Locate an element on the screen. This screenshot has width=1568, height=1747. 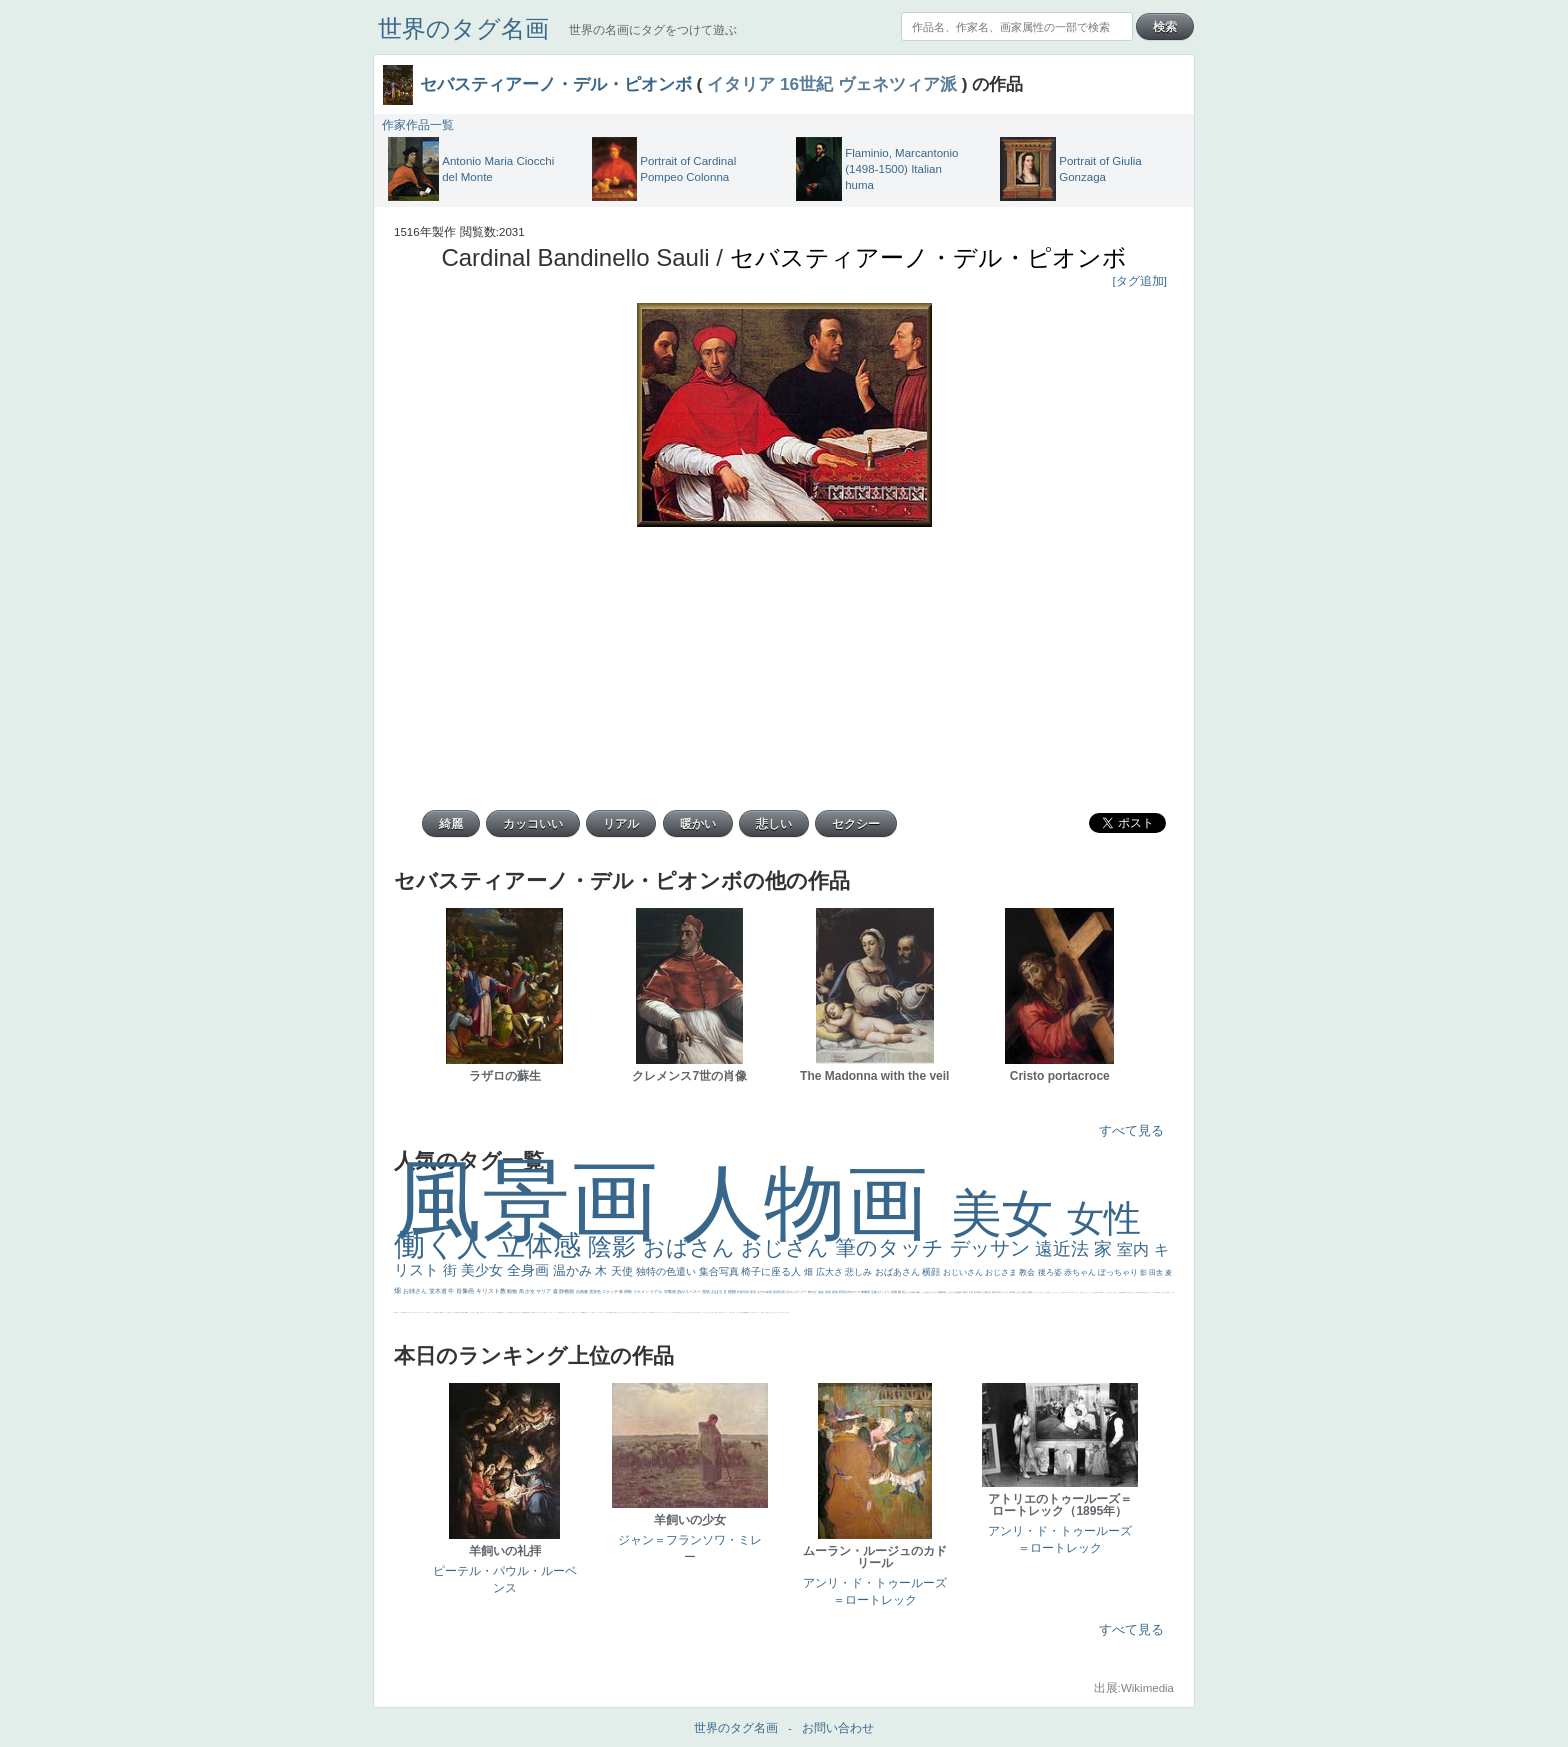
イケおじ is located at coordinates (626, 1312).